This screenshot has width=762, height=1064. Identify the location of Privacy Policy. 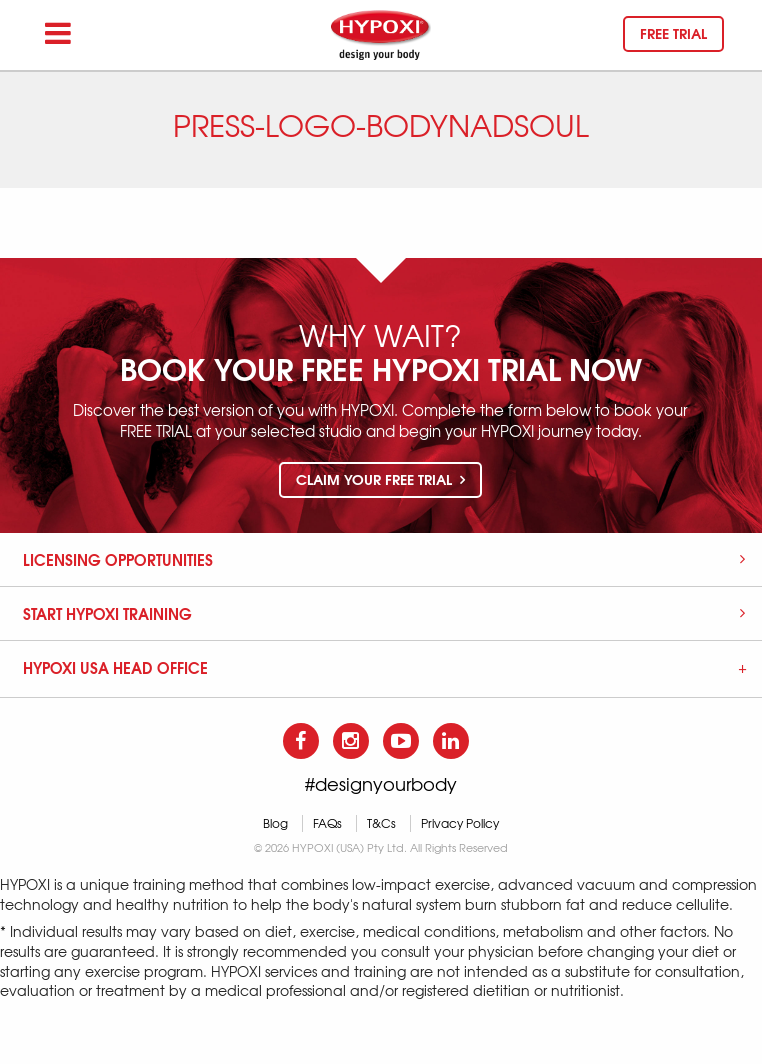
(460, 823).